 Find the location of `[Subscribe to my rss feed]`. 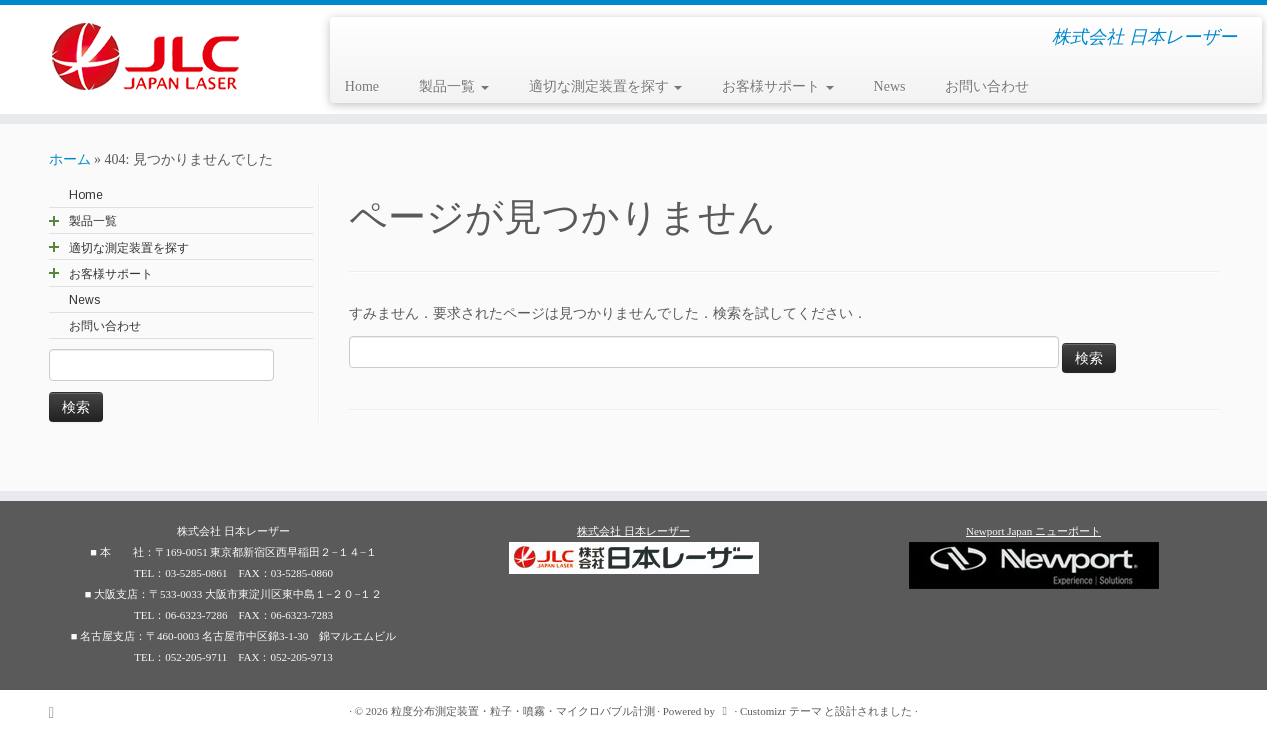

[Subscribe to my rss feed] is located at coordinates (58, 712).